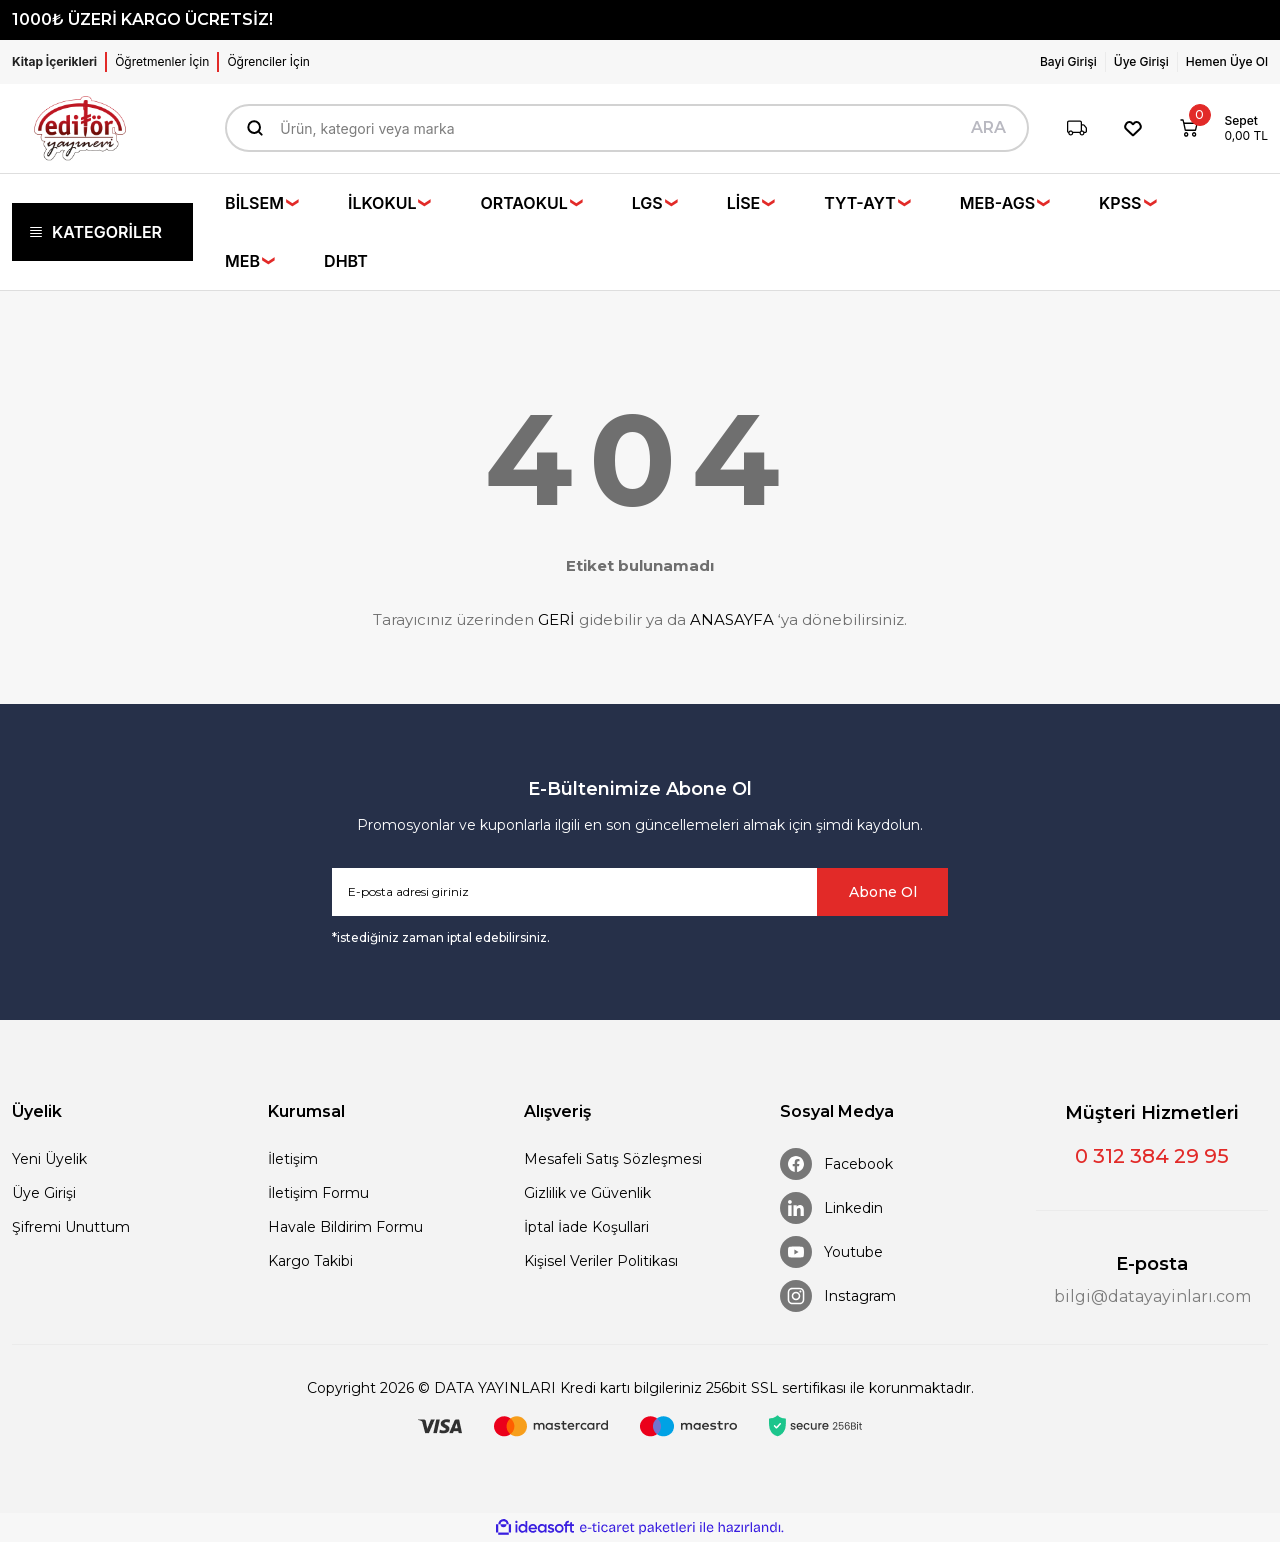 Image resolution: width=1280 pixels, height=1542 pixels. Describe the element at coordinates (640, 892) in the screenshot. I see `[Newsletter Email]` at that location.